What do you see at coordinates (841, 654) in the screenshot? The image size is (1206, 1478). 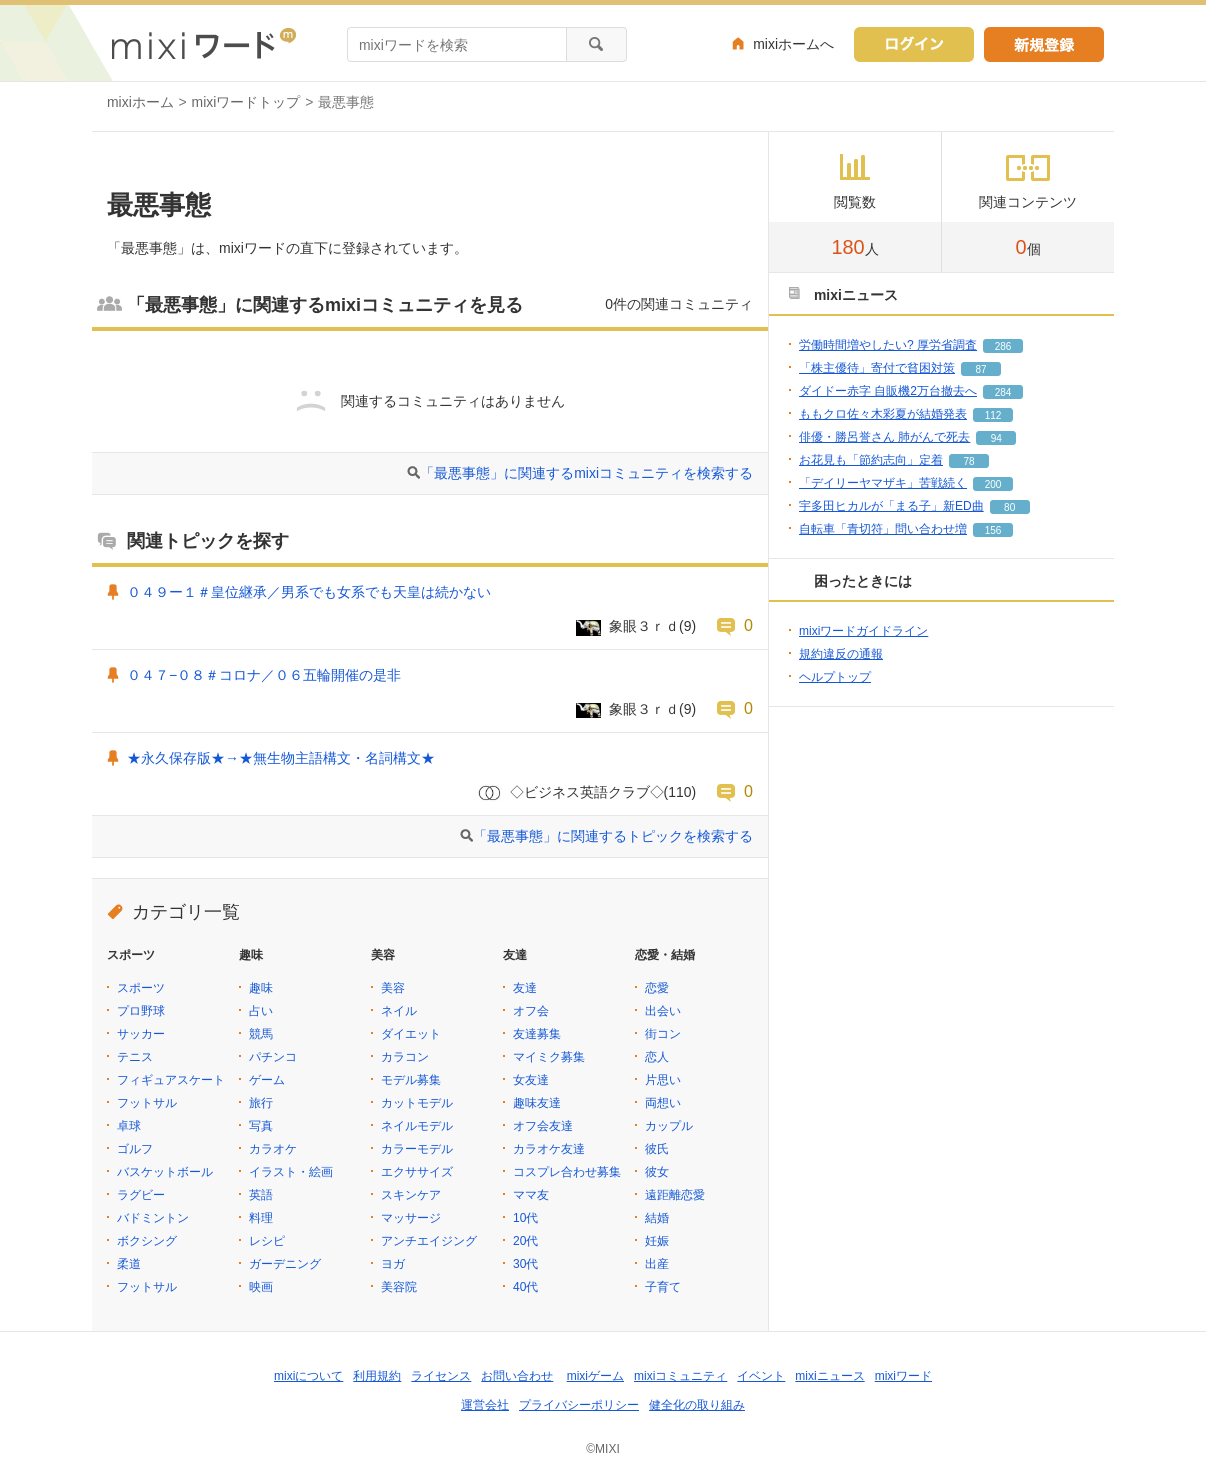 I see `規約違反の通報` at bounding box center [841, 654].